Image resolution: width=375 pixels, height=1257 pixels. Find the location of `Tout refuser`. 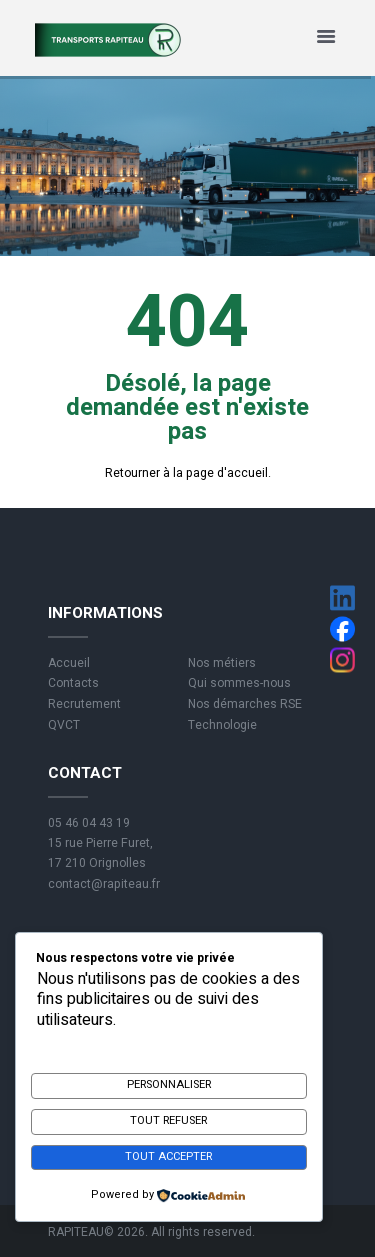

Tout refuser is located at coordinates (168, 1120).